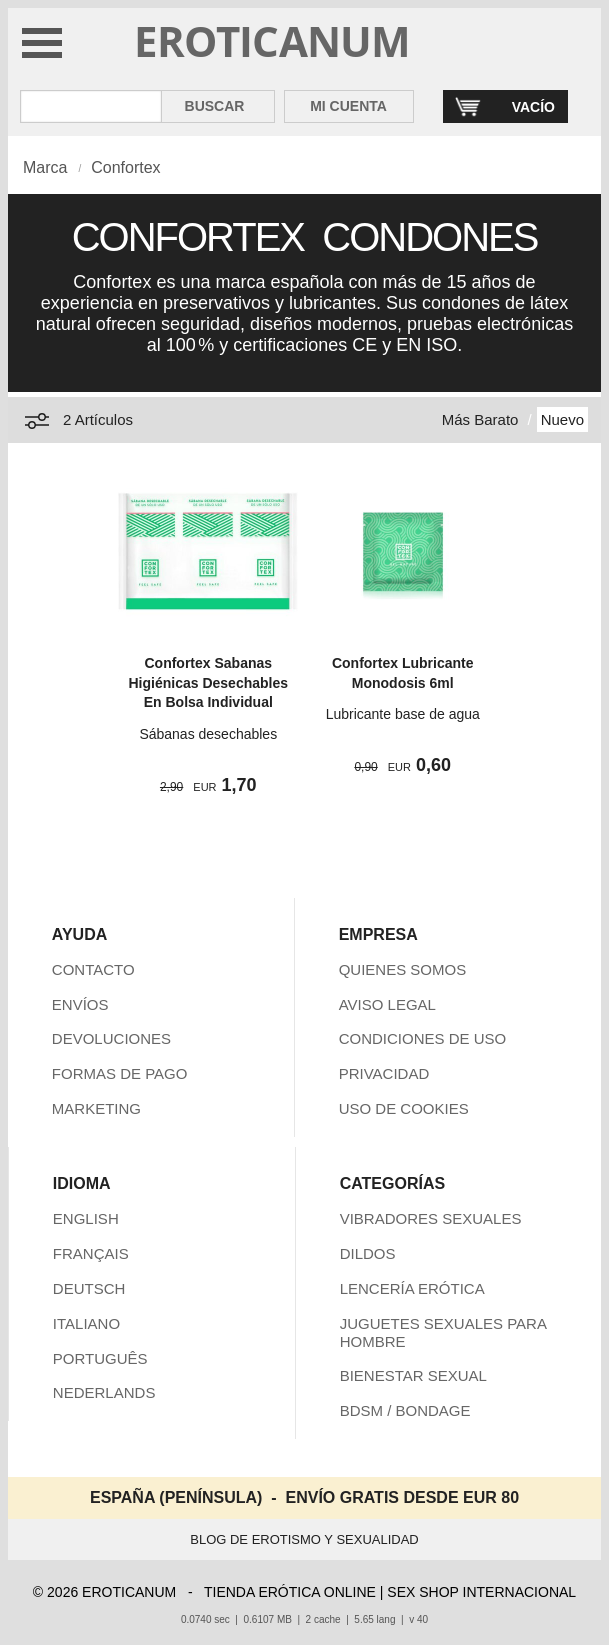 The width and height of the screenshot is (609, 1645). What do you see at coordinates (125, 167) in the screenshot?
I see `Confortex` at bounding box center [125, 167].